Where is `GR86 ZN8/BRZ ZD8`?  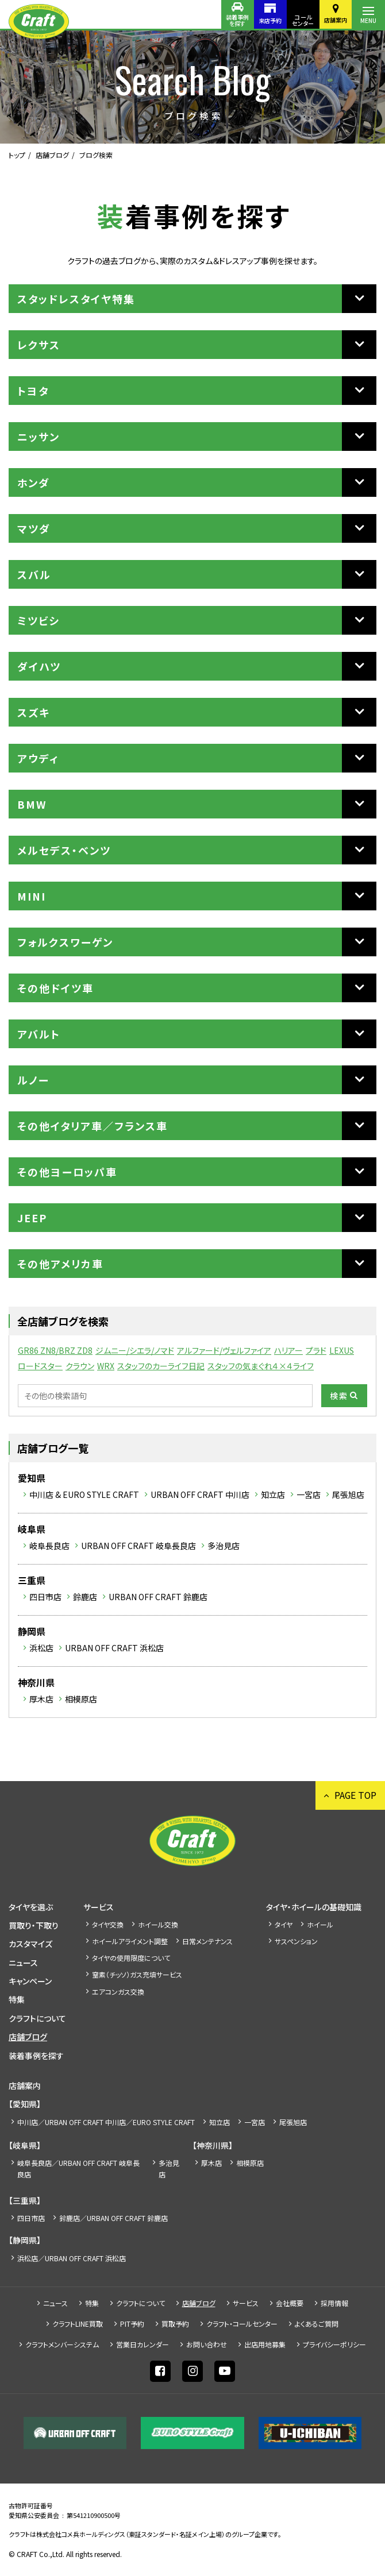 GR86 ZN8/BRZ ZD8 is located at coordinates (55, 1350).